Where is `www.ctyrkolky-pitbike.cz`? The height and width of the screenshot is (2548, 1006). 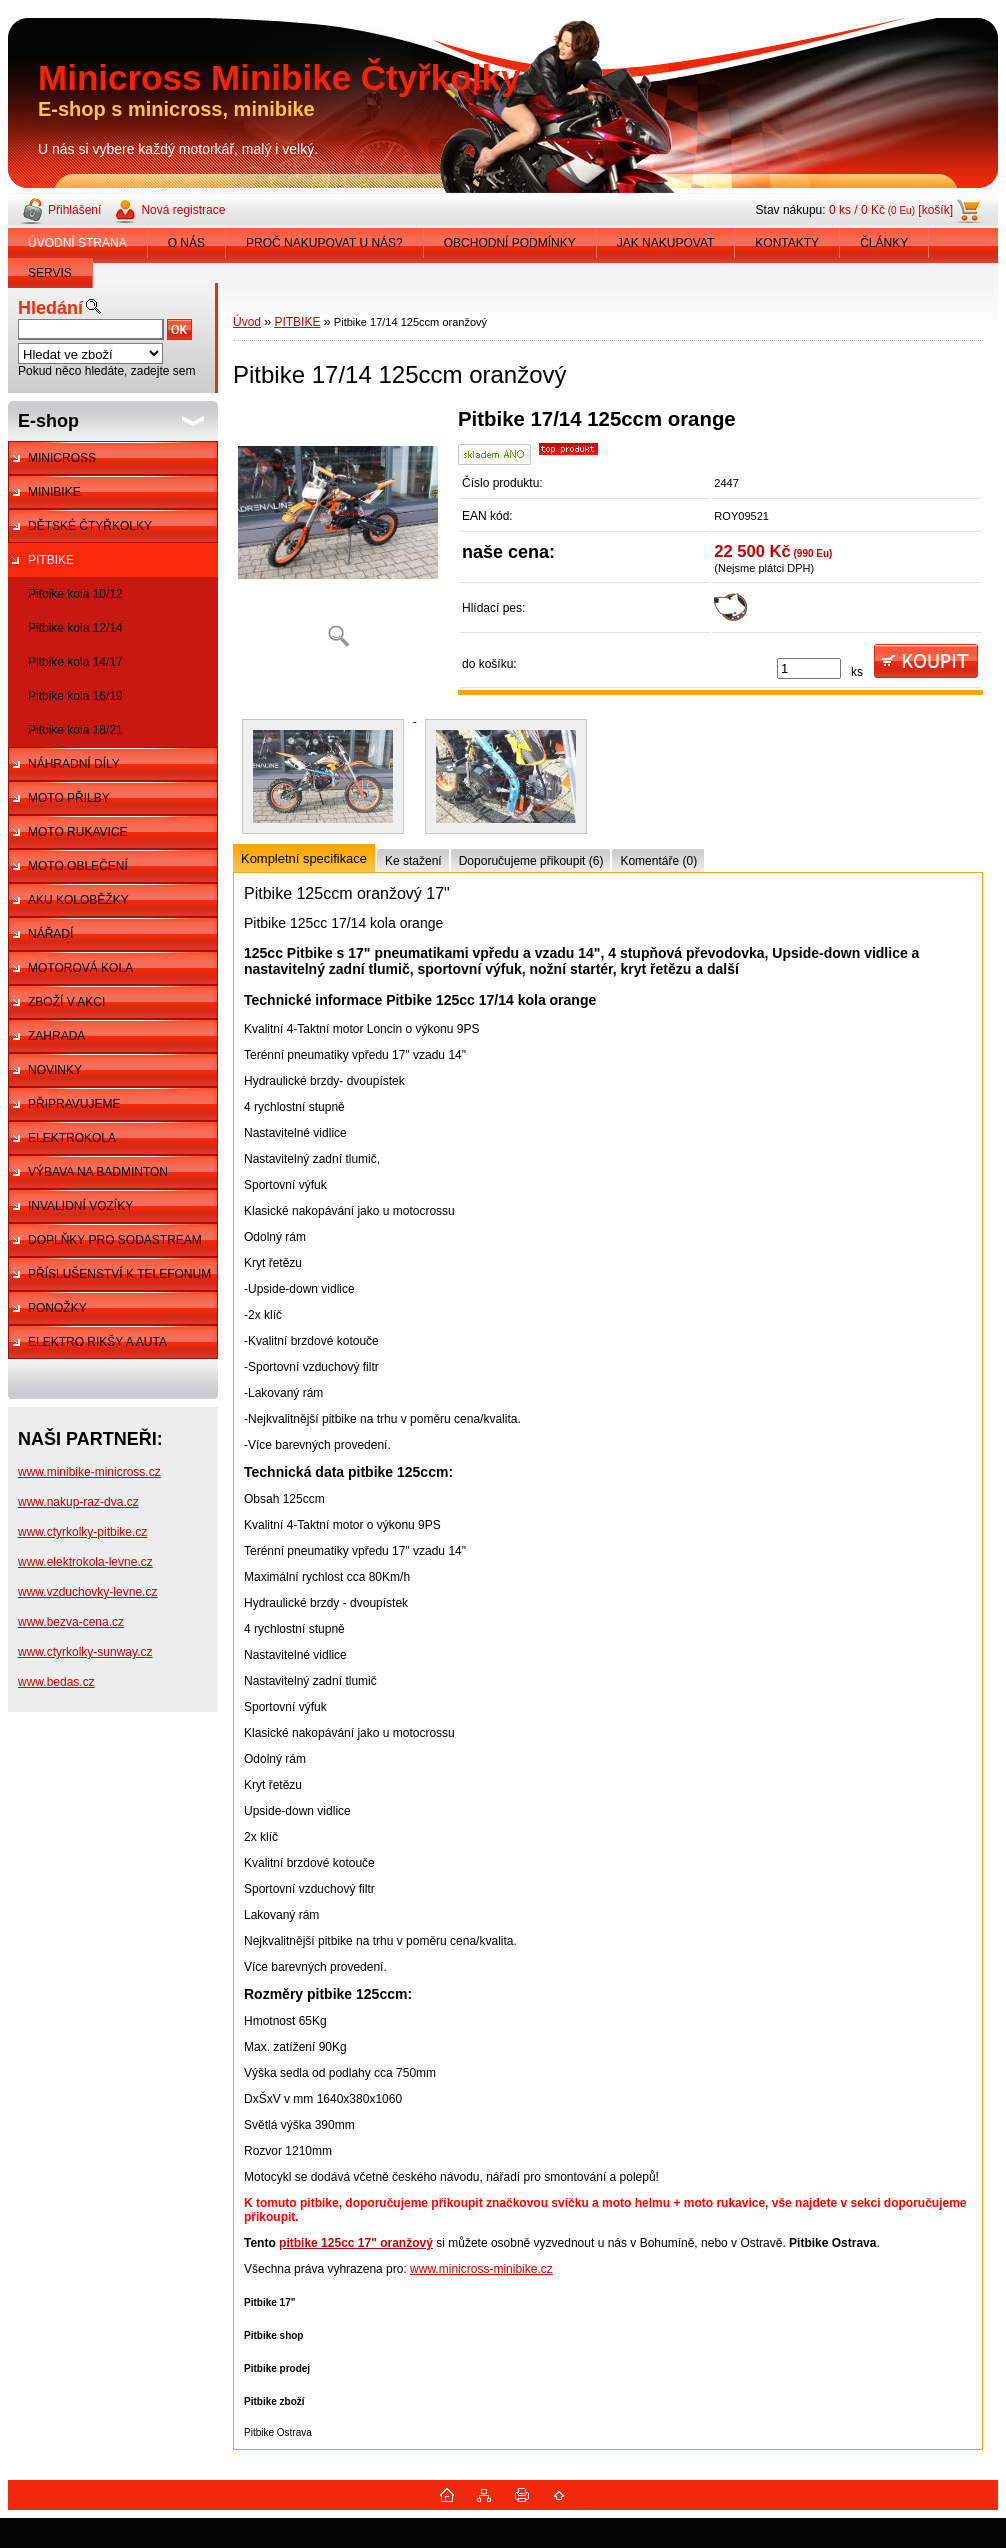 www.ctyrkolky-pitbike.cz is located at coordinates (82, 1532).